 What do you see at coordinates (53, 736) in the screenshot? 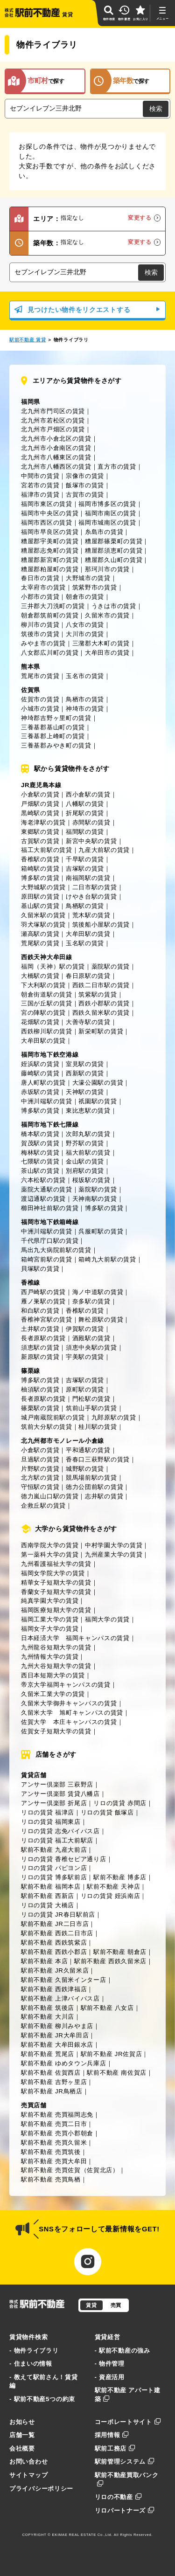
I see `三養基郡上峰町の賃貸` at bounding box center [53, 736].